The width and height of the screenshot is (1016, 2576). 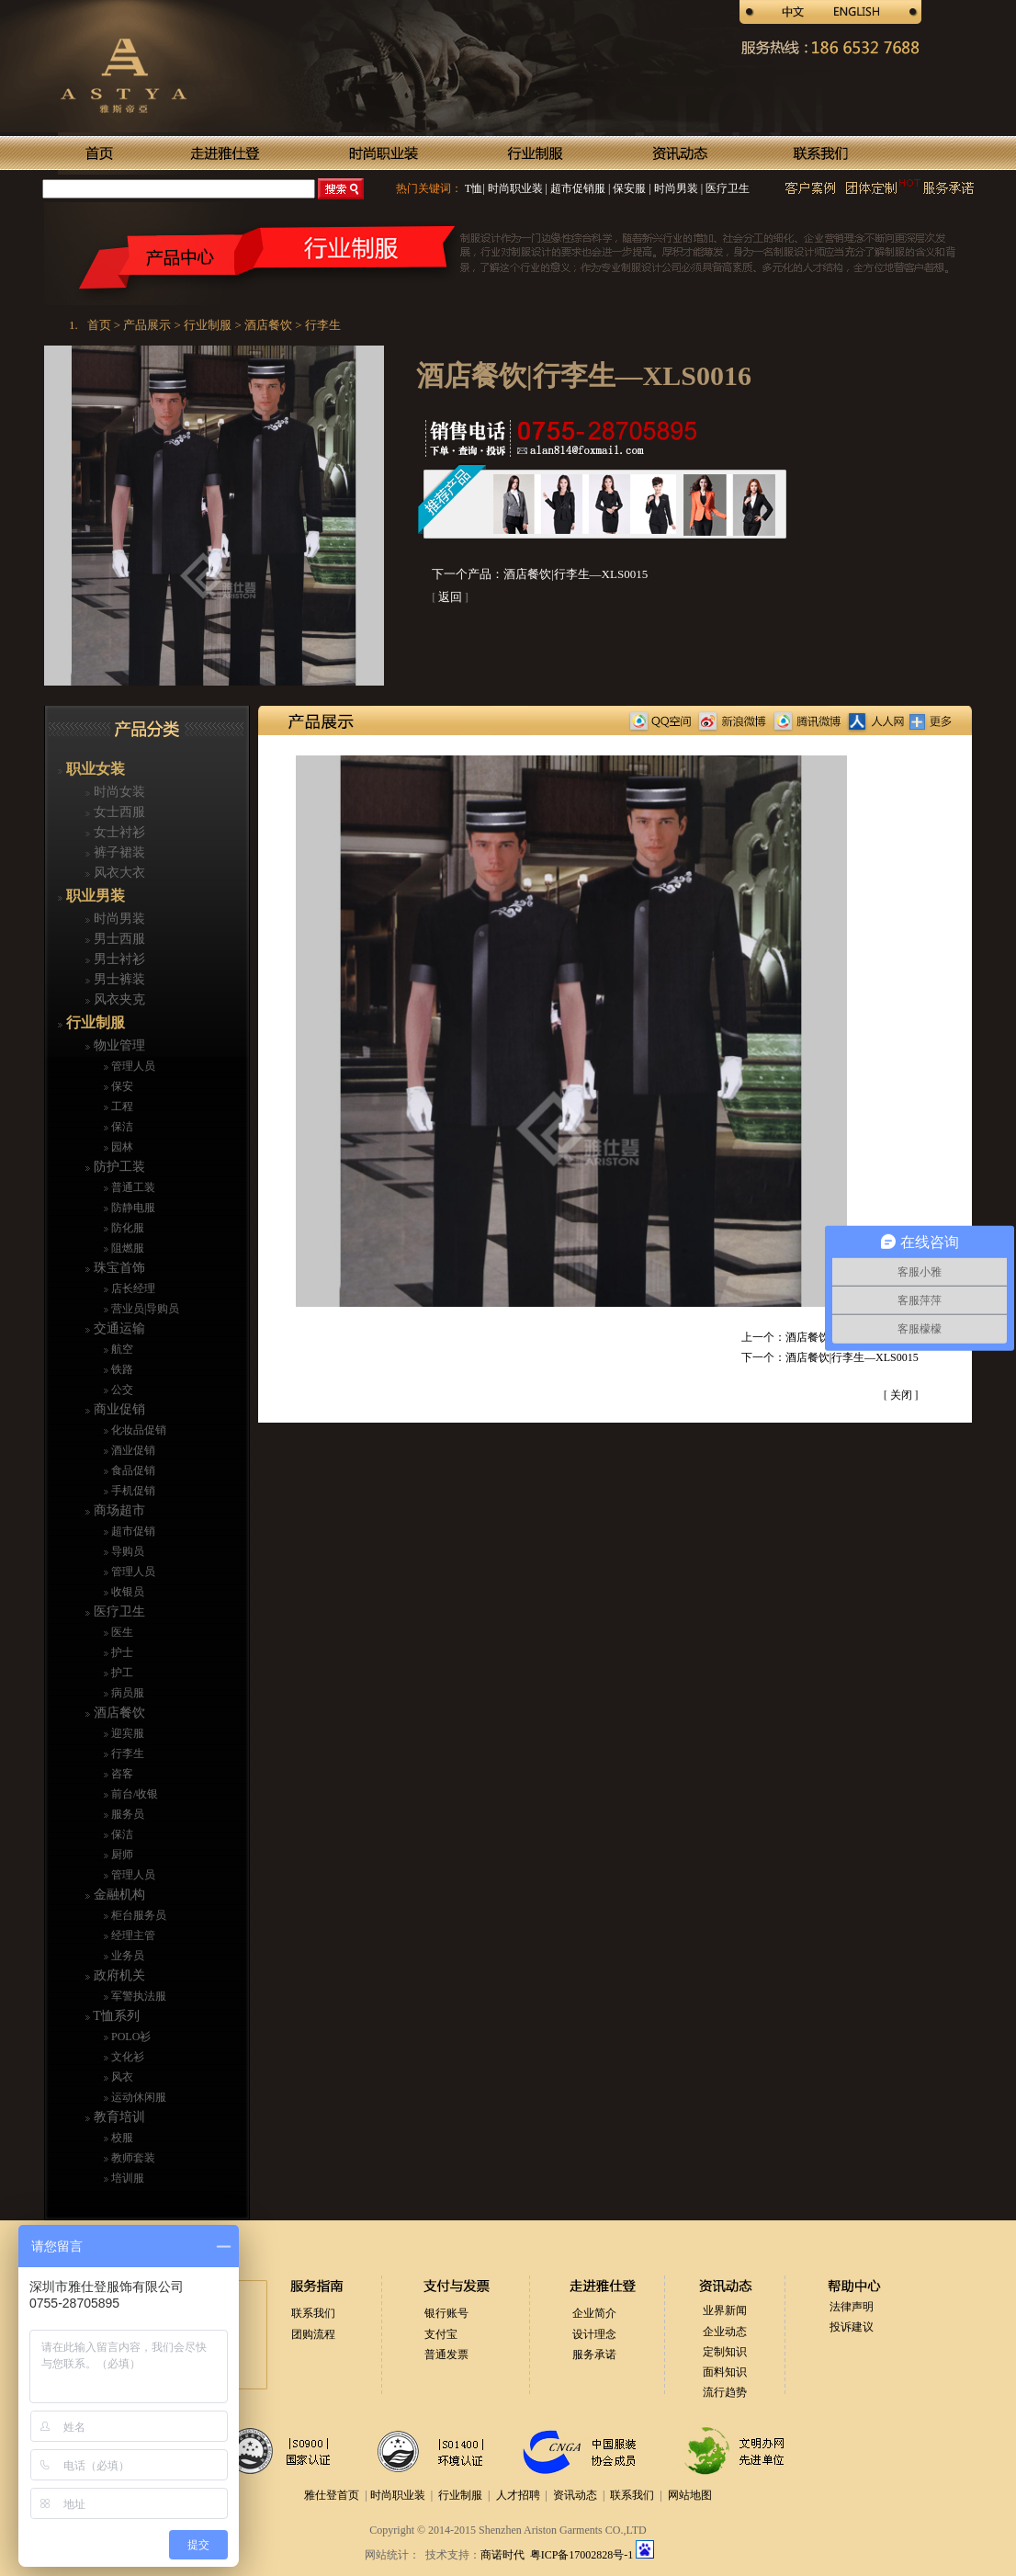 I want to click on 风衣夹克, so click(x=117, y=999).